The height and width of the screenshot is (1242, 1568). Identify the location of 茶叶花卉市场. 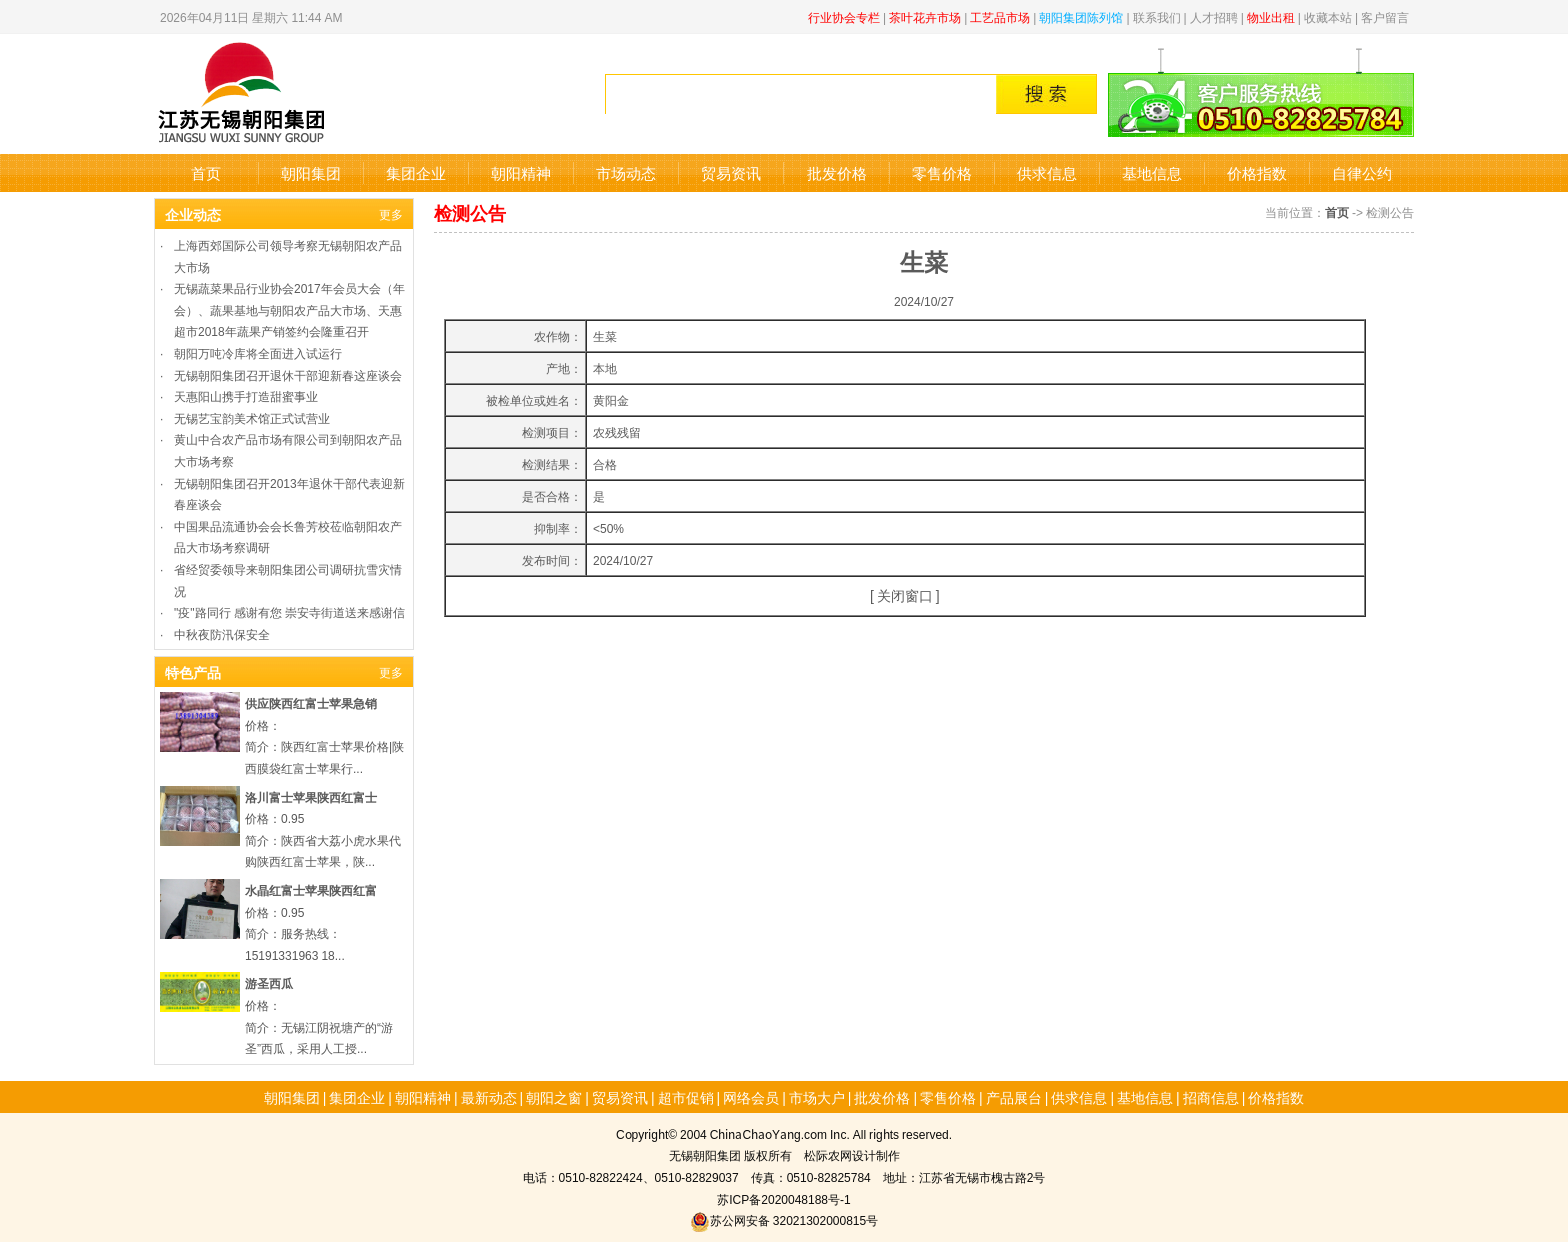
(925, 16).